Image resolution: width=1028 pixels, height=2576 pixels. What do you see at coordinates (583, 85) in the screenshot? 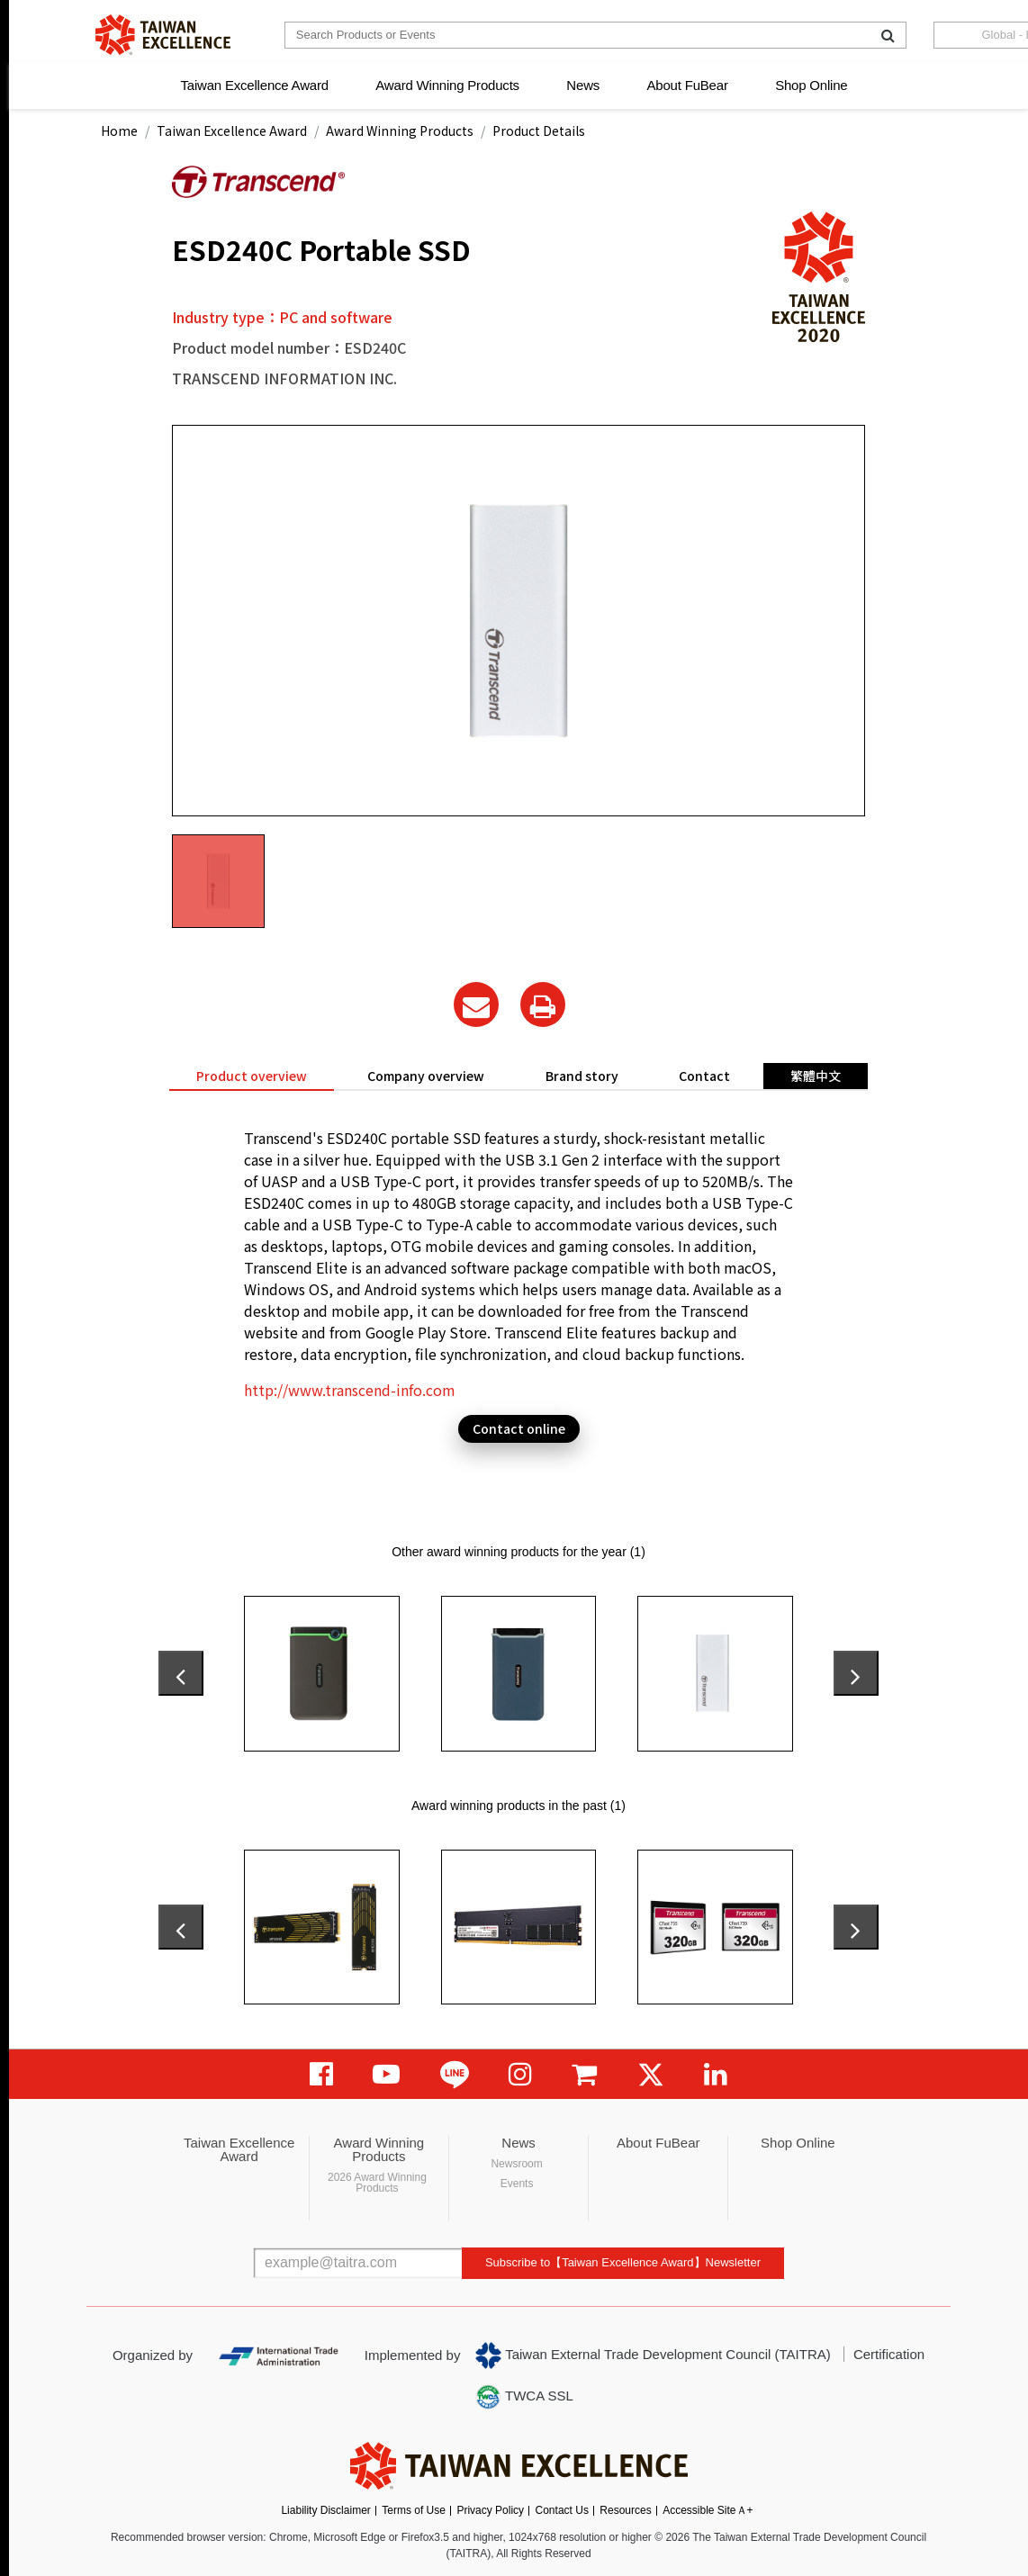
I see `News` at bounding box center [583, 85].